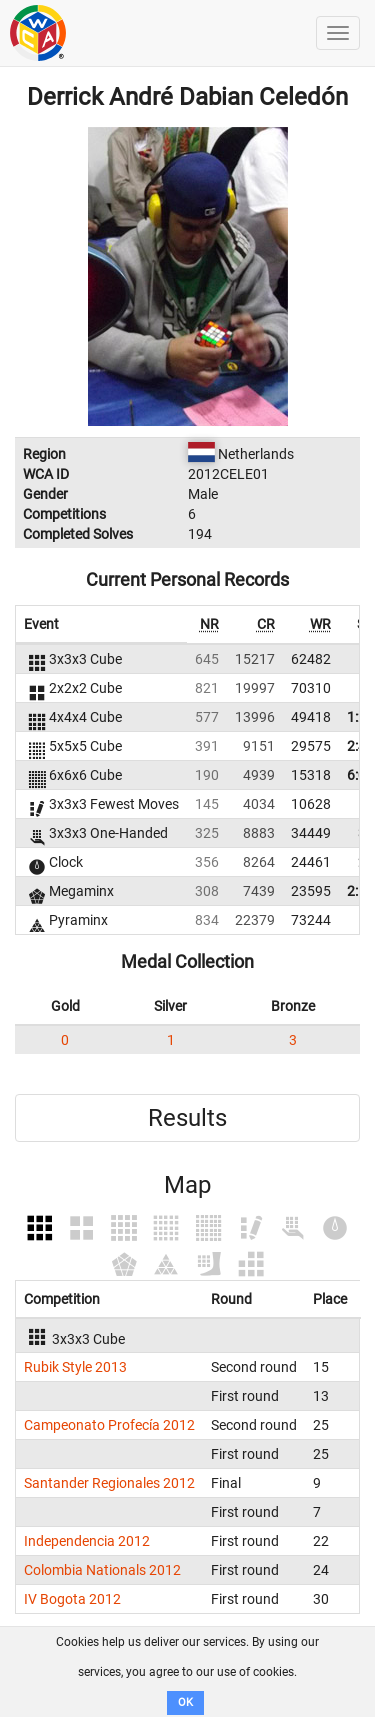  Describe the element at coordinates (109, 1483) in the screenshot. I see `Santander Regionales 2012` at that location.